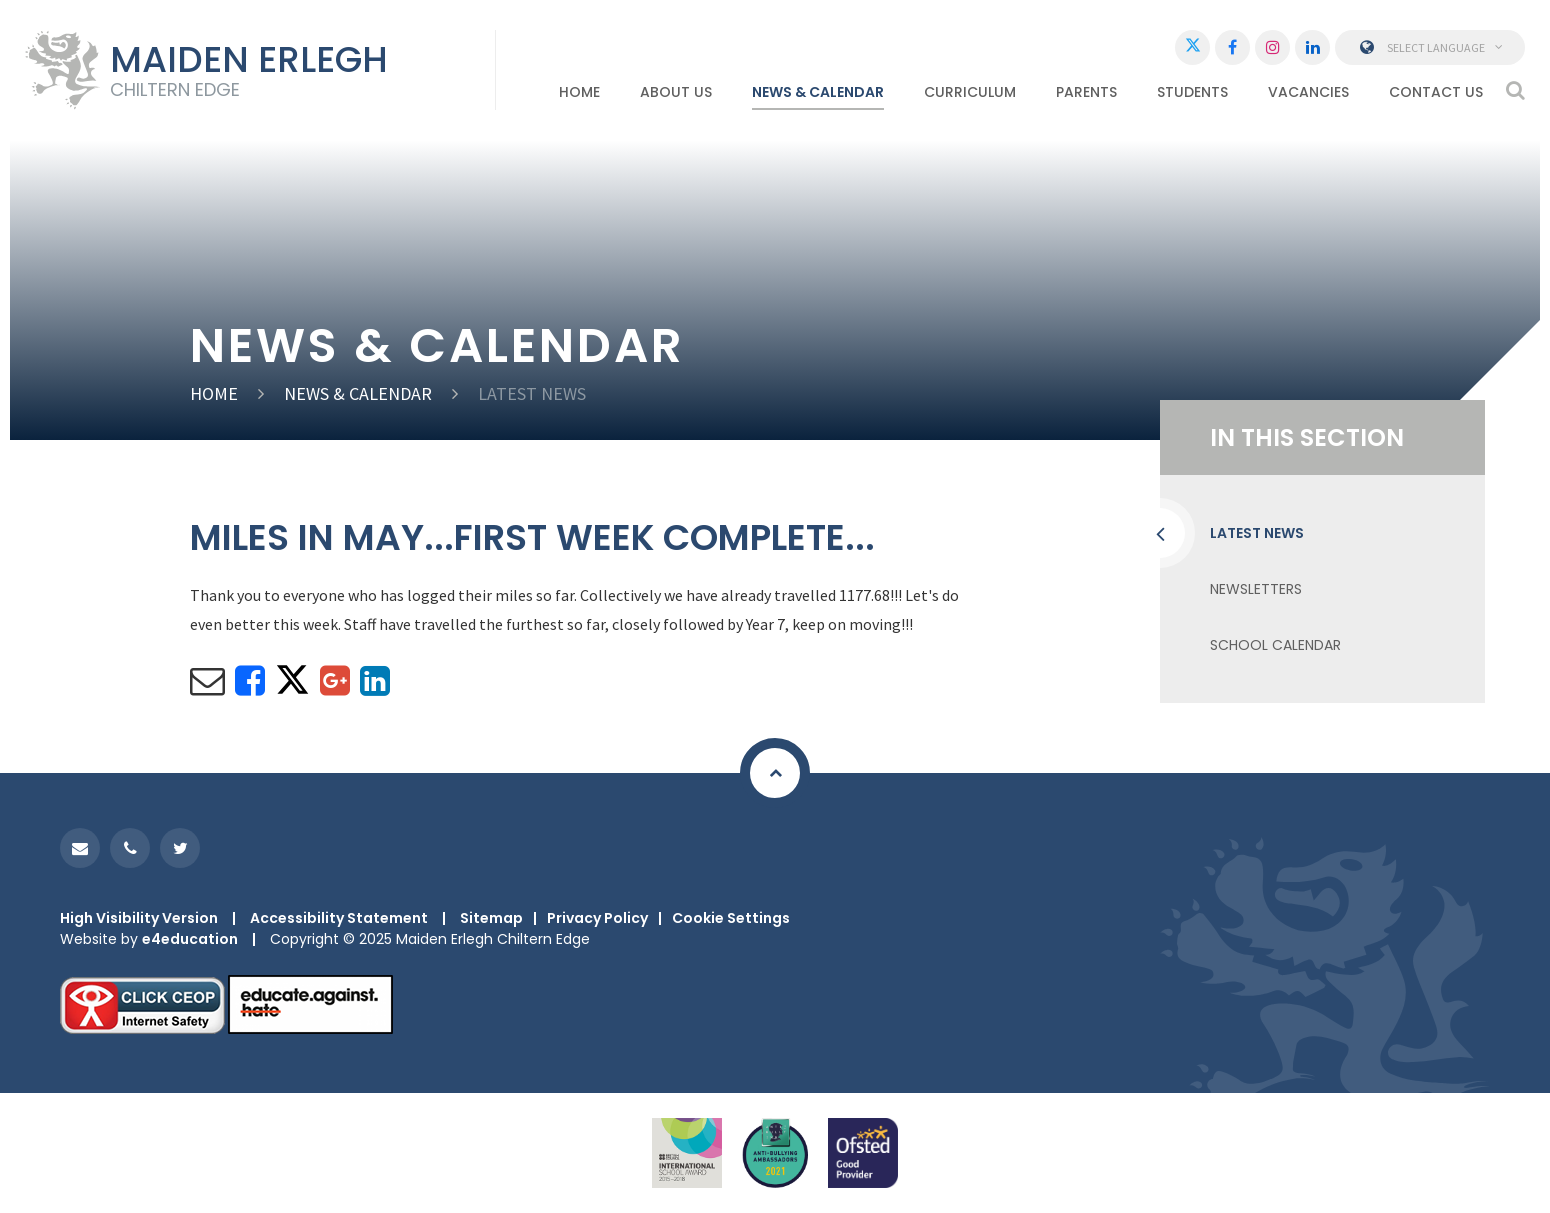 This screenshot has width=1550, height=1213. What do you see at coordinates (775, 773) in the screenshot?
I see `[Scroll to Top]` at bounding box center [775, 773].